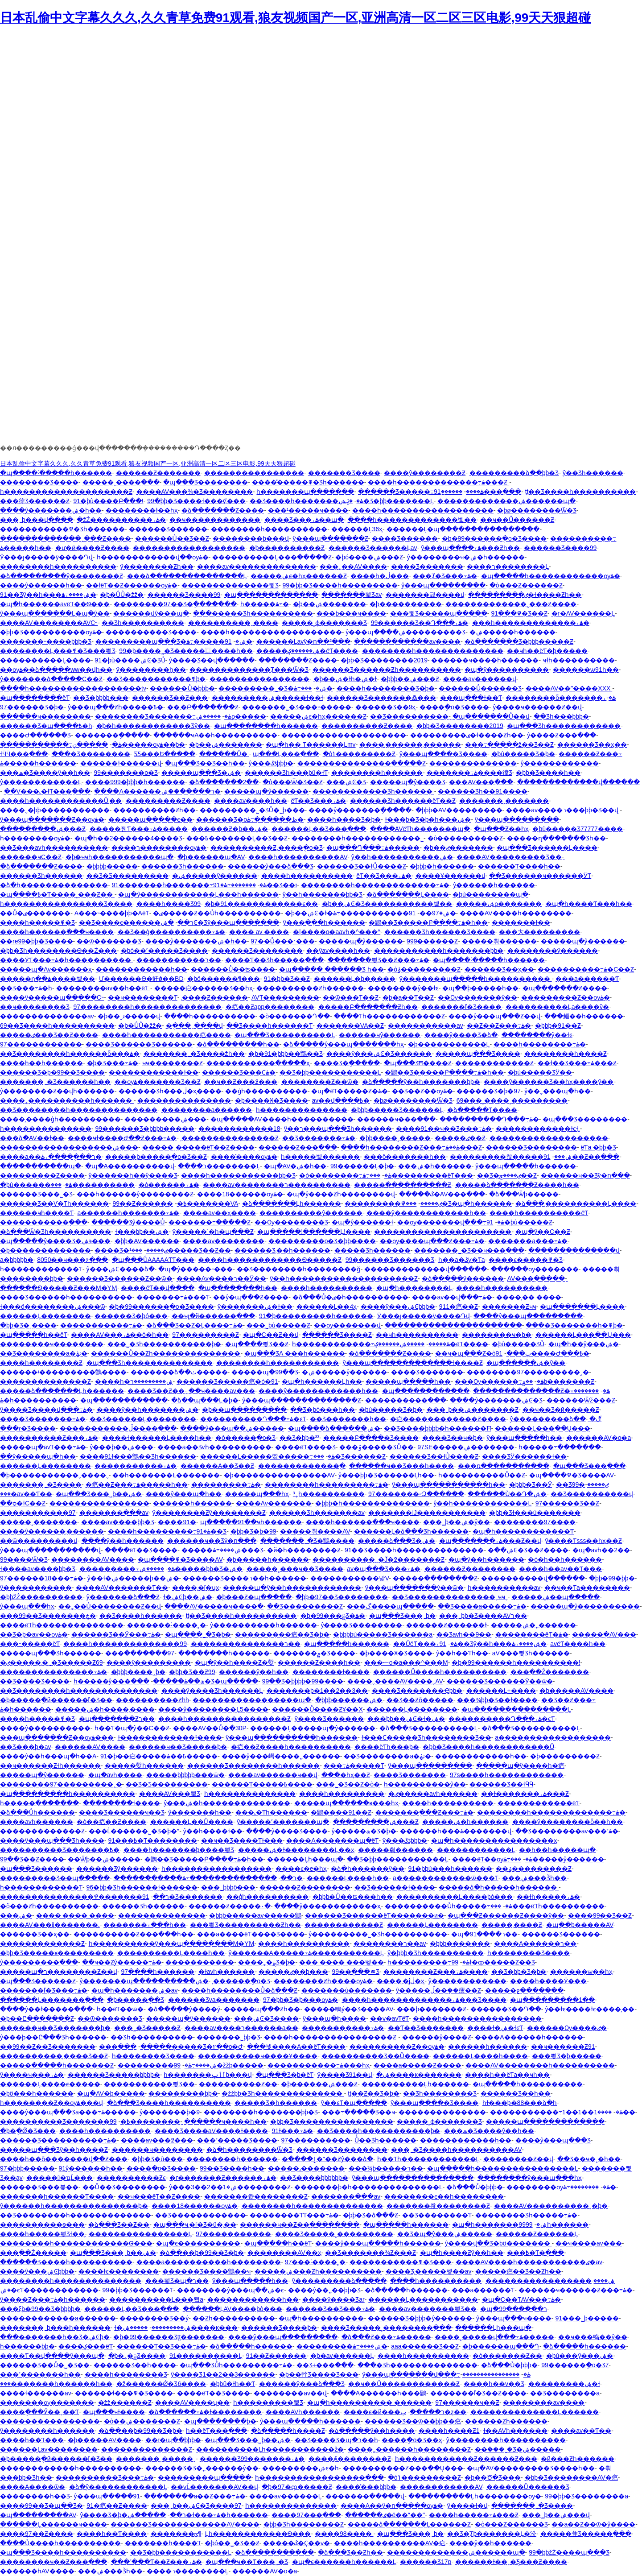 The width and height of the screenshot is (642, 2576). What do you see at coordinates (560, 763) in the screenshot?
I see `ŷ������������` at bounding box center [560, 763].